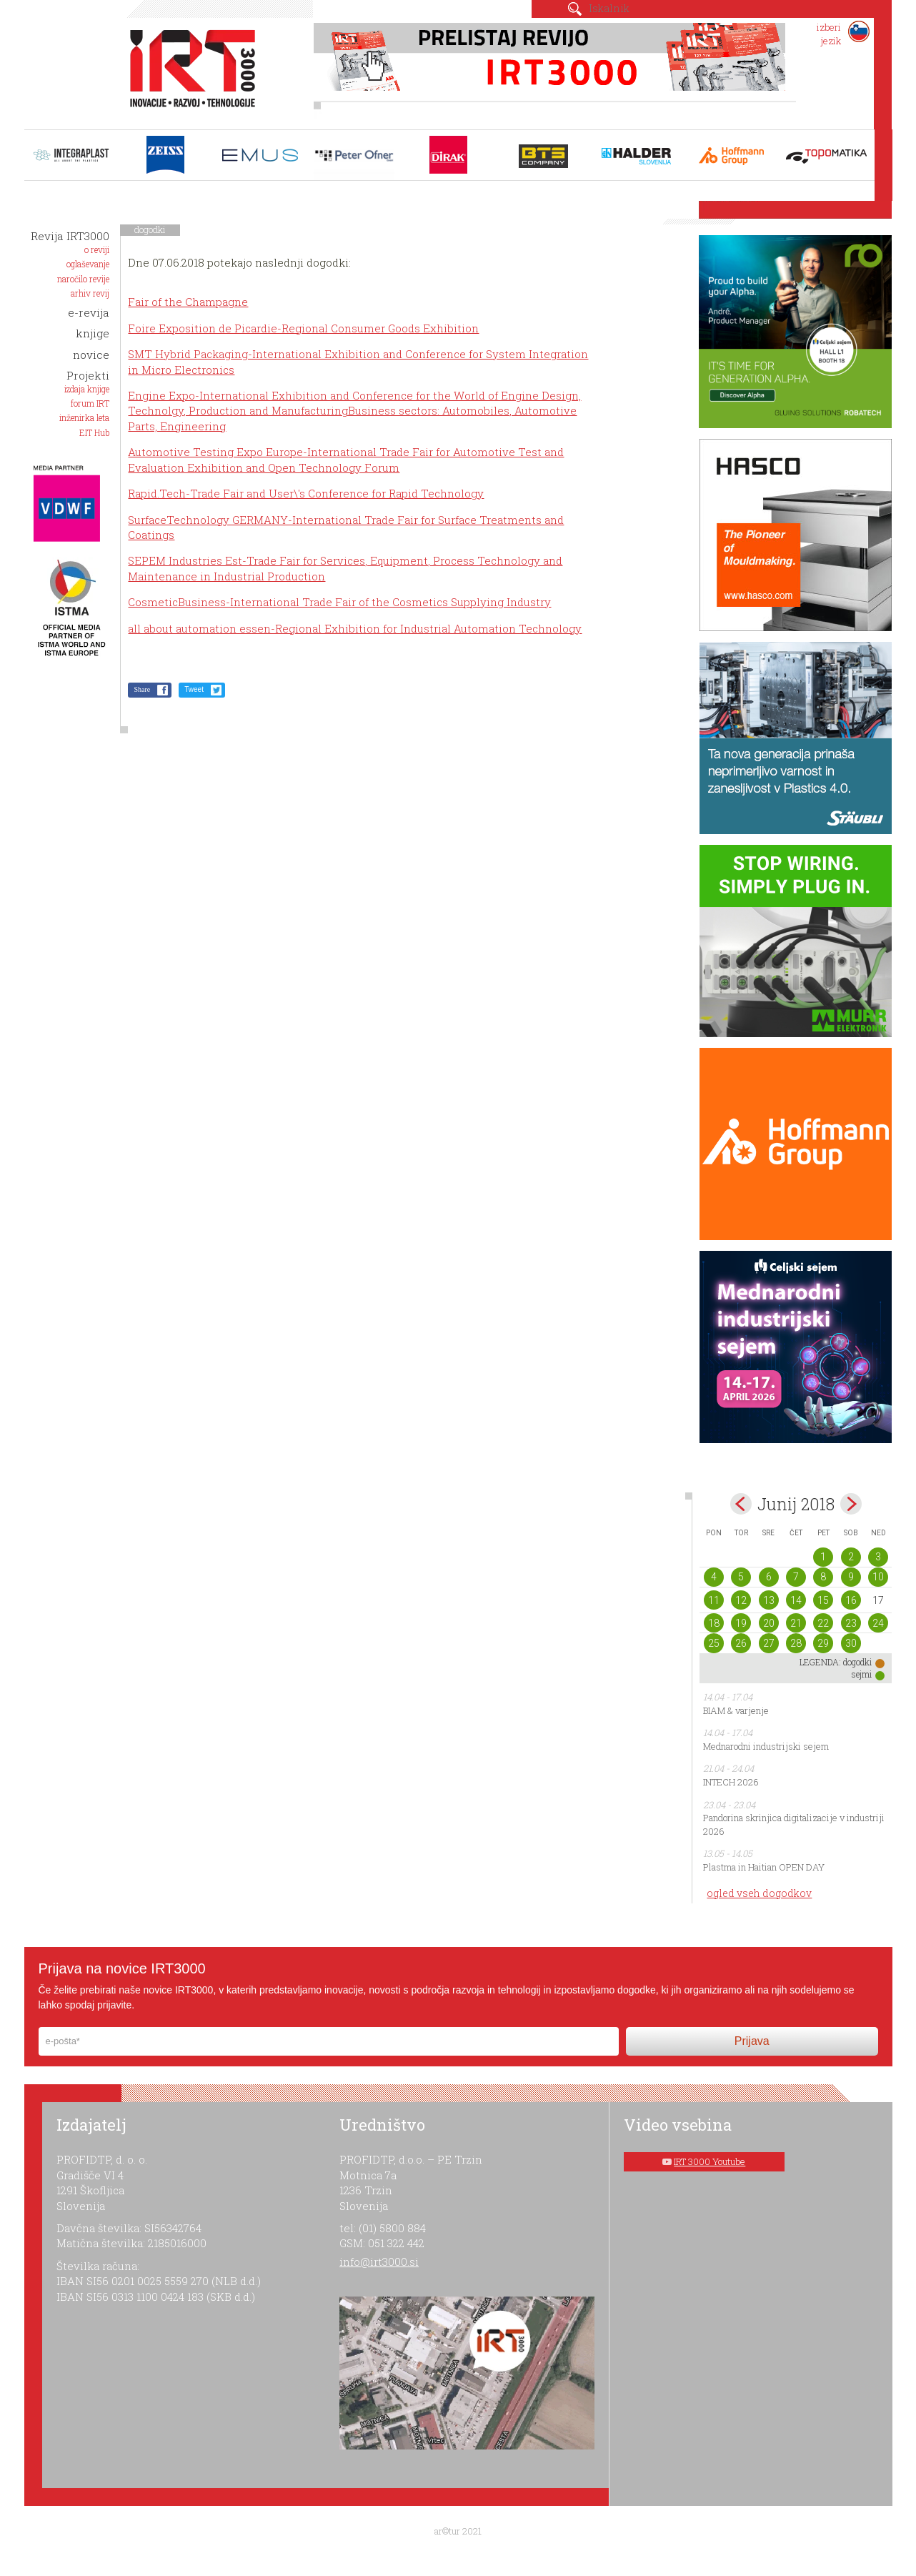 This screenshot has width=916, height=2576. I want to click on all about automation essen-Regional Exhibition for Industrial Automation Technology, so click(355, 628).